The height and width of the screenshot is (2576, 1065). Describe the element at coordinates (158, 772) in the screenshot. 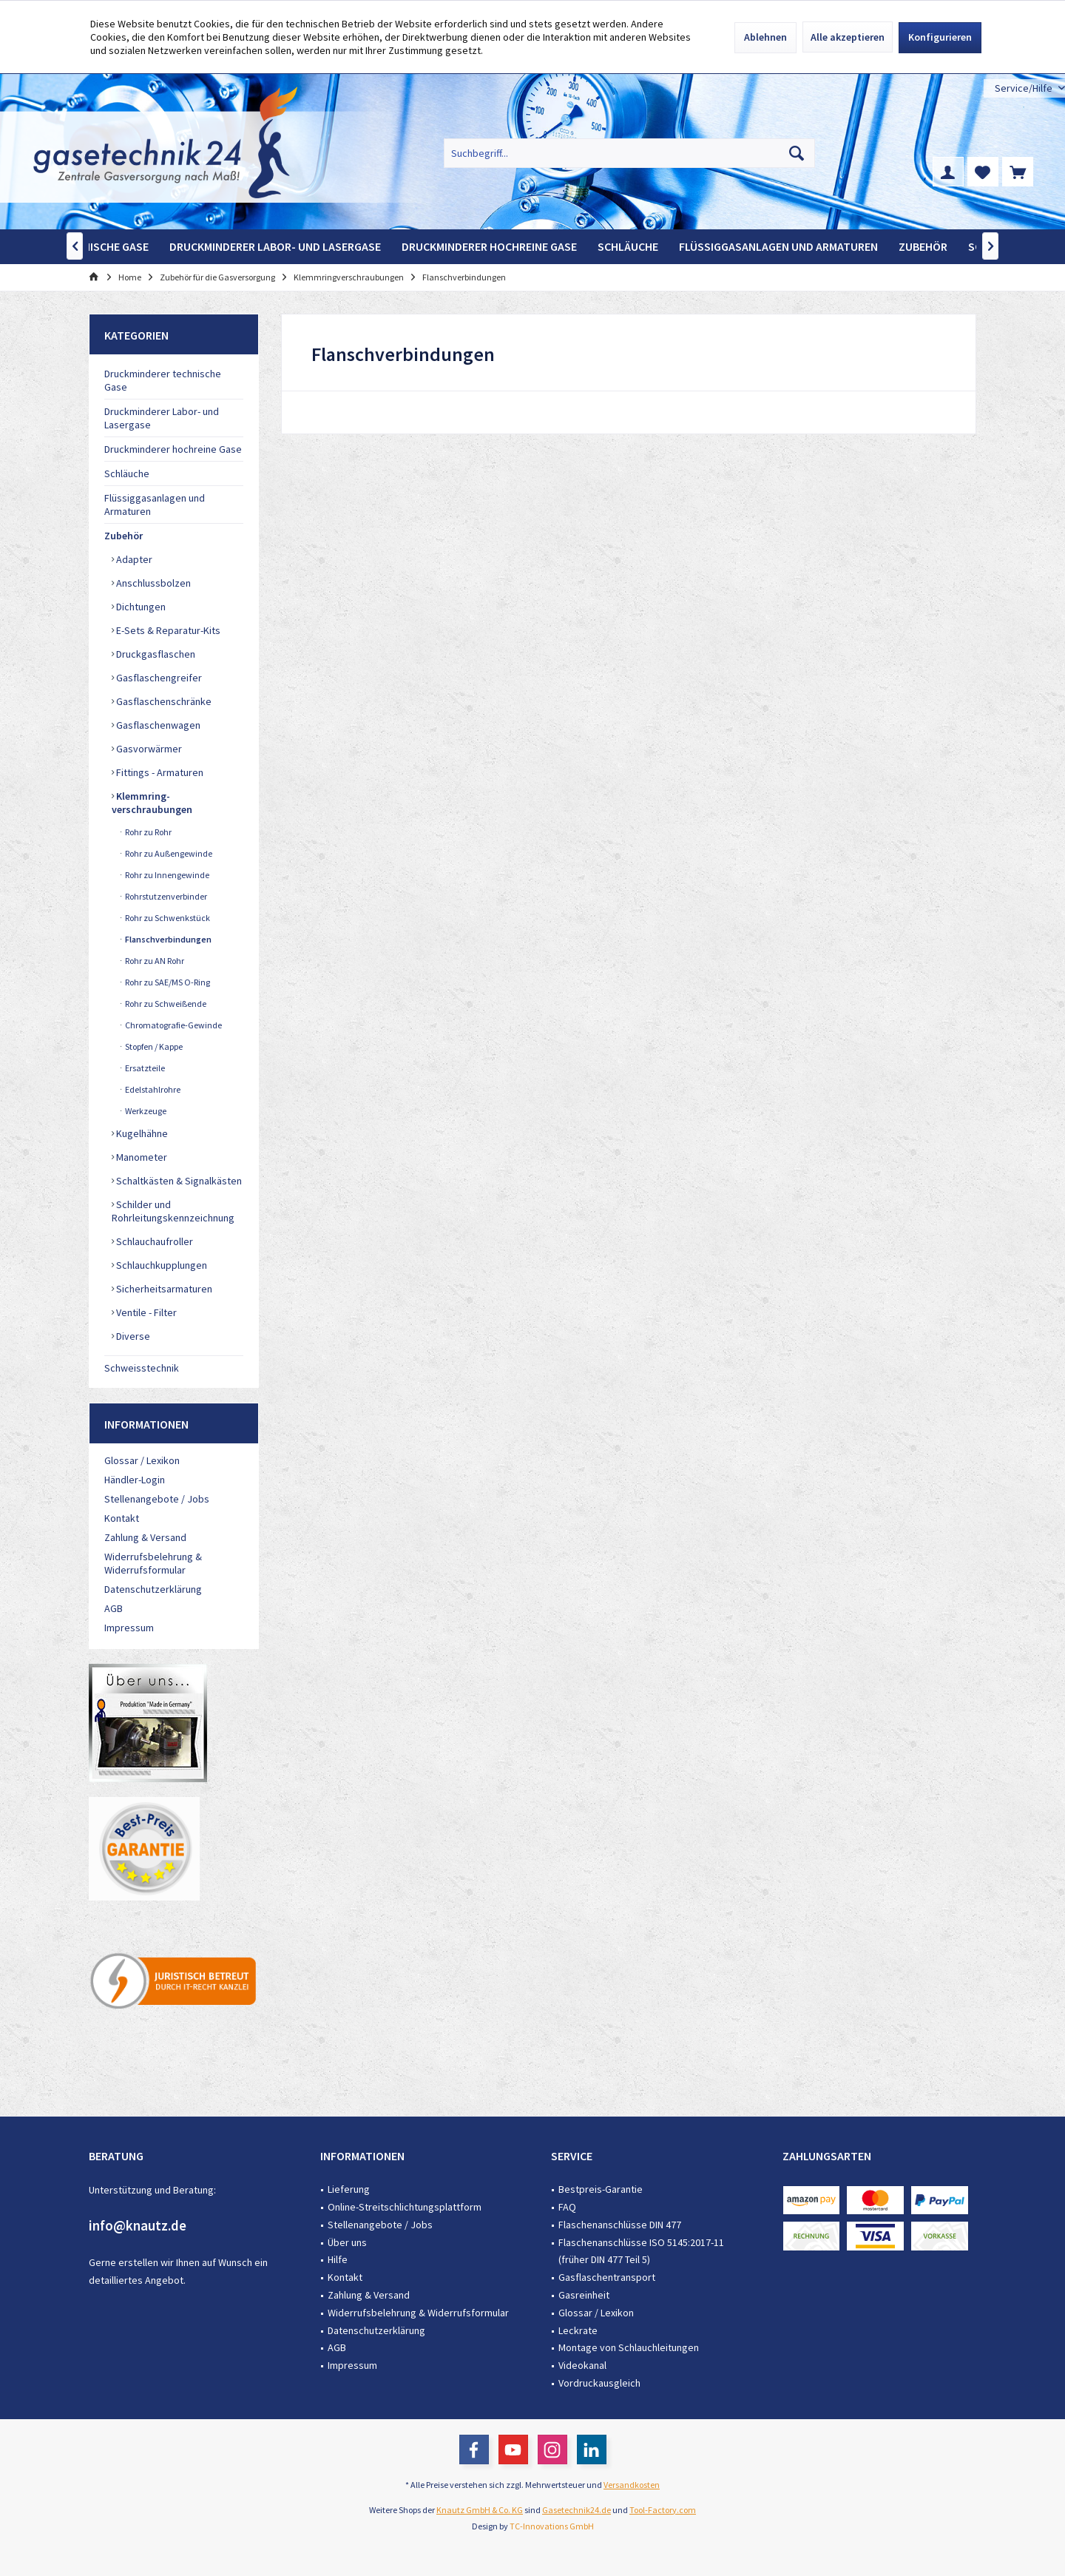

I see `Fittings - Armaturen` at that location.